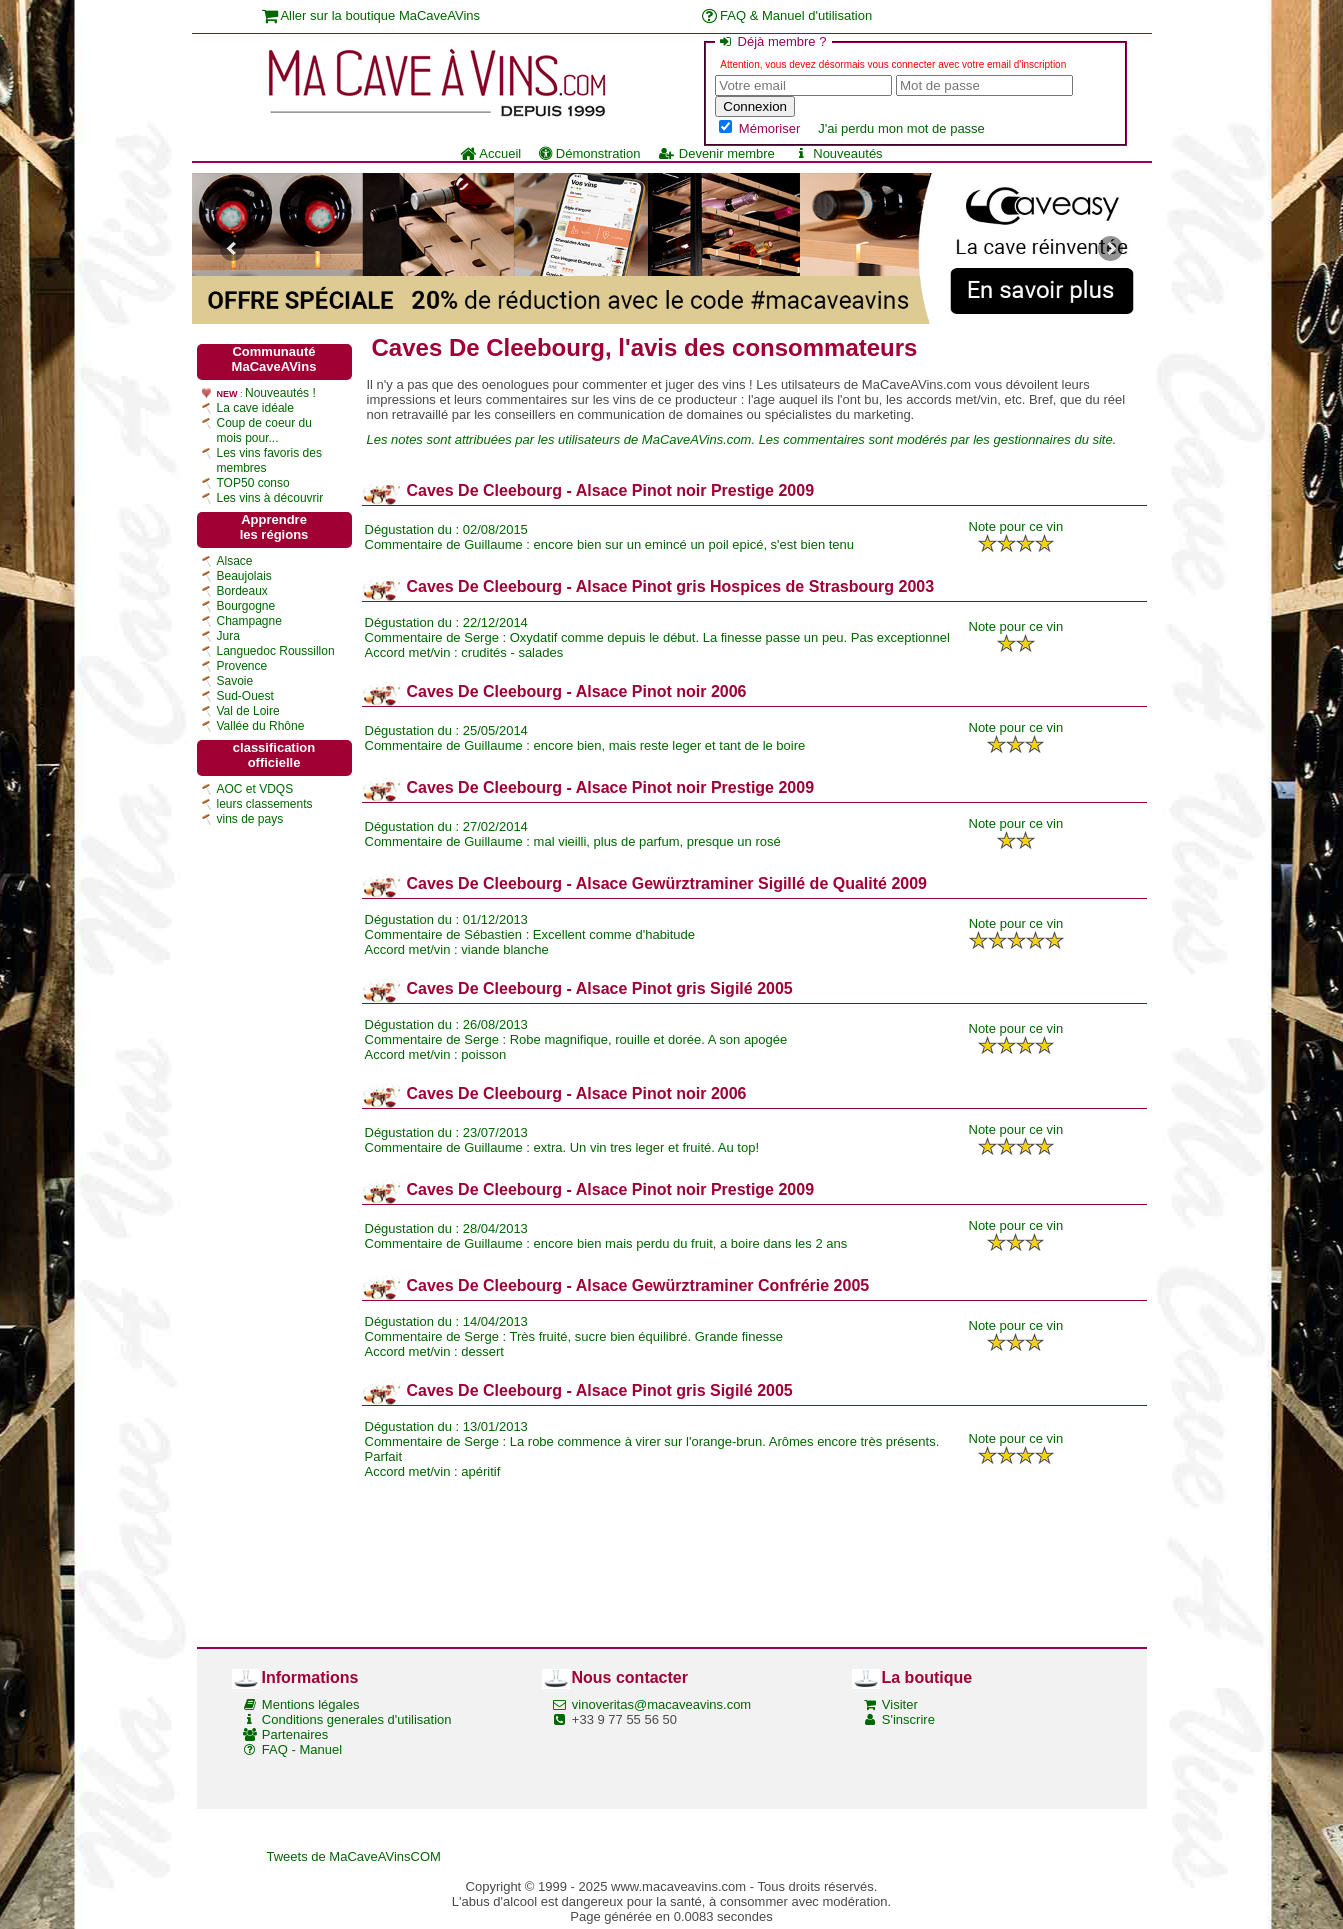 This screenshot has width=1343, height=1929. What do you see at coordinates (280, 393) in the screenshot?
I see `Nouveautés !` at bounding box center [280, 393].